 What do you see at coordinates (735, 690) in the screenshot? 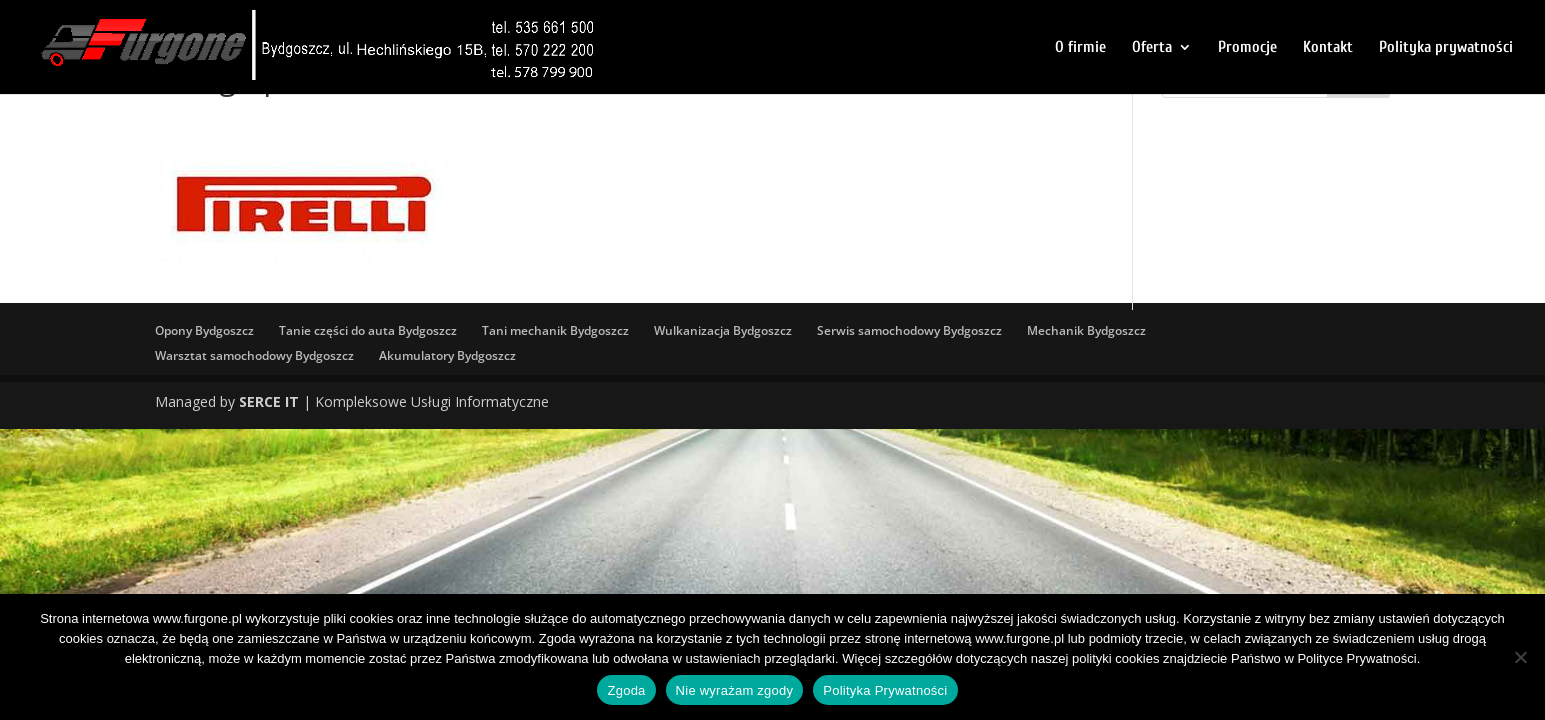
I see `Nie wyrażam zgody` at bounding box center [735, 690].